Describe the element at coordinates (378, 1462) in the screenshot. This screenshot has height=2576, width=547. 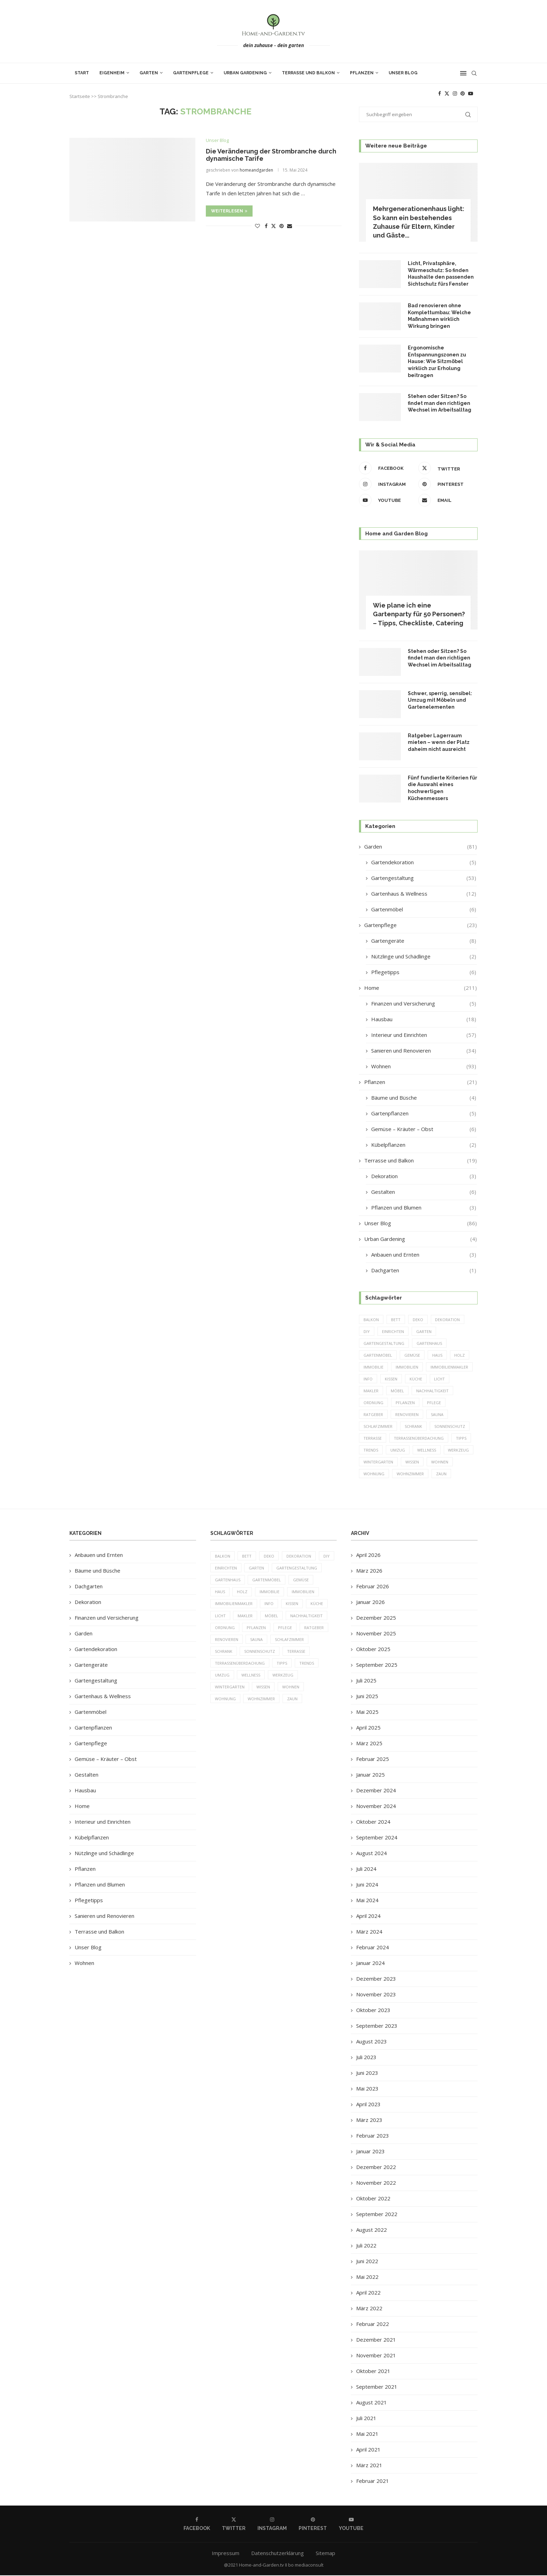
I see `Wintergarten [Wintergarten (7 Einträge)]` at that location.